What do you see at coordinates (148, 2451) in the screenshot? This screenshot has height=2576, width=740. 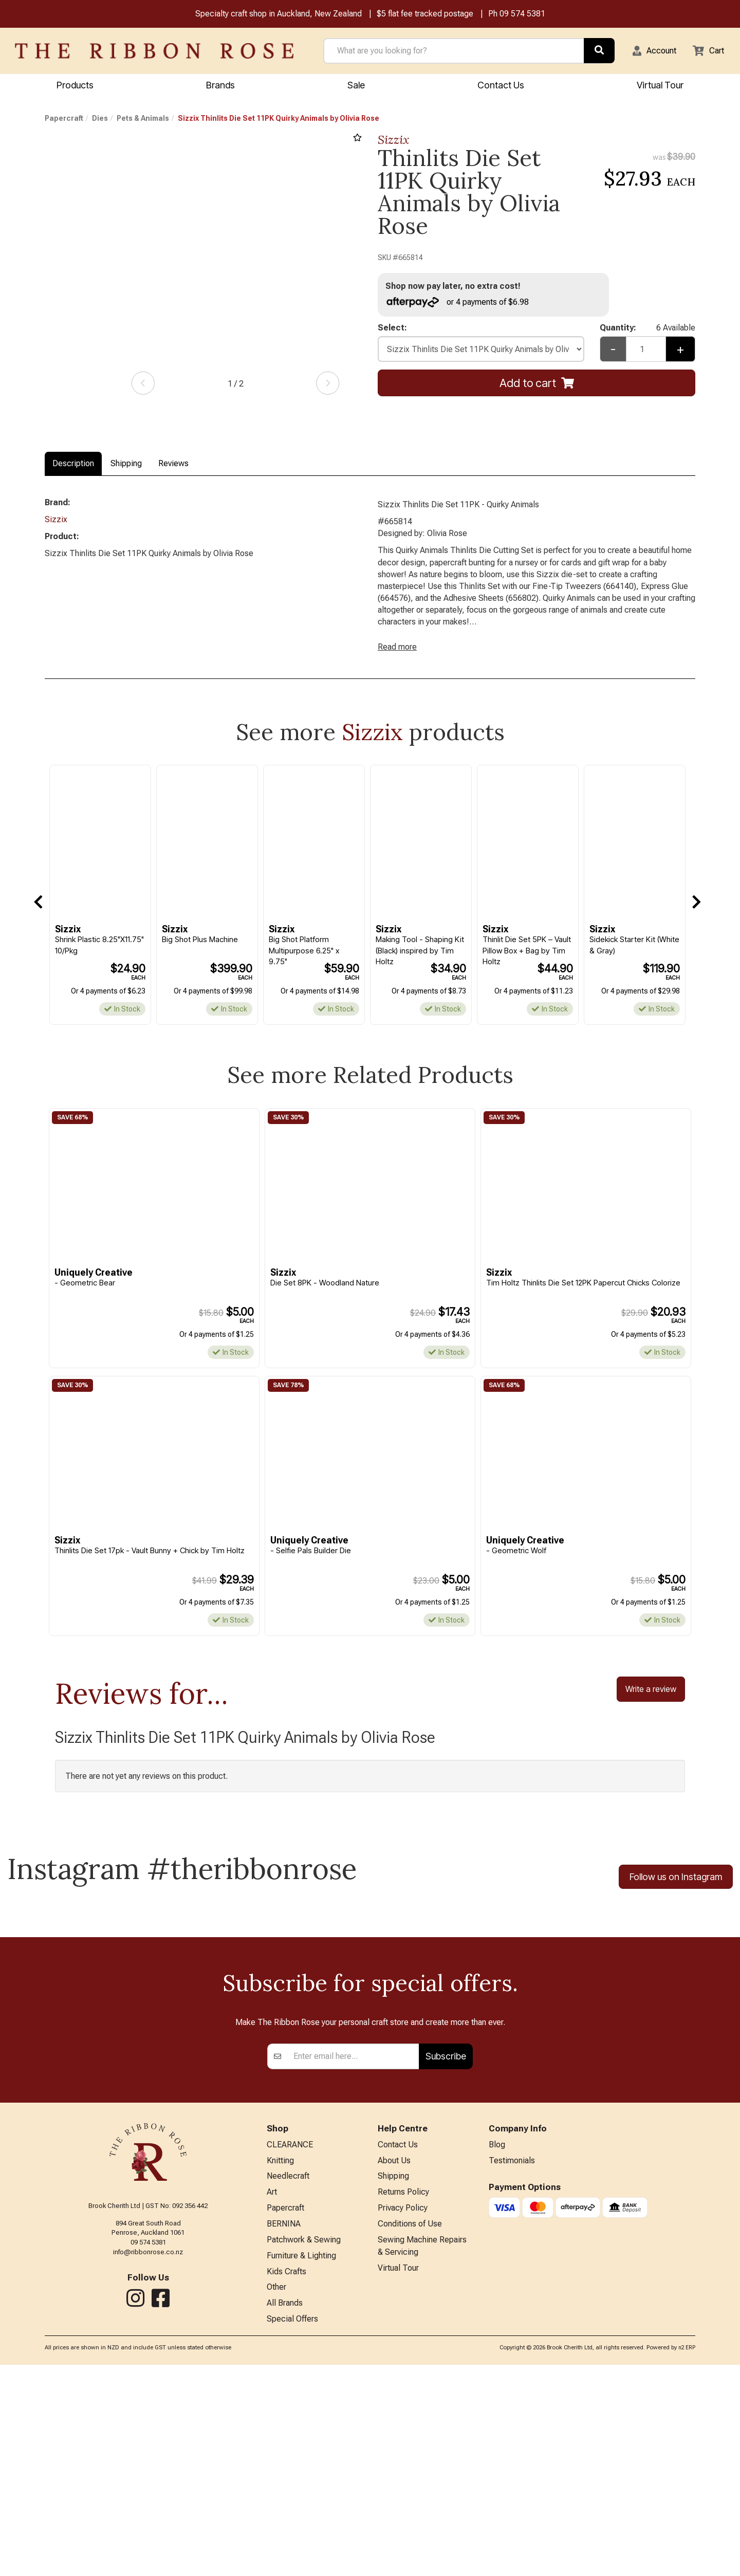 I see `info@ribbonrose.co.nz` at bounding box center [148, 2451].